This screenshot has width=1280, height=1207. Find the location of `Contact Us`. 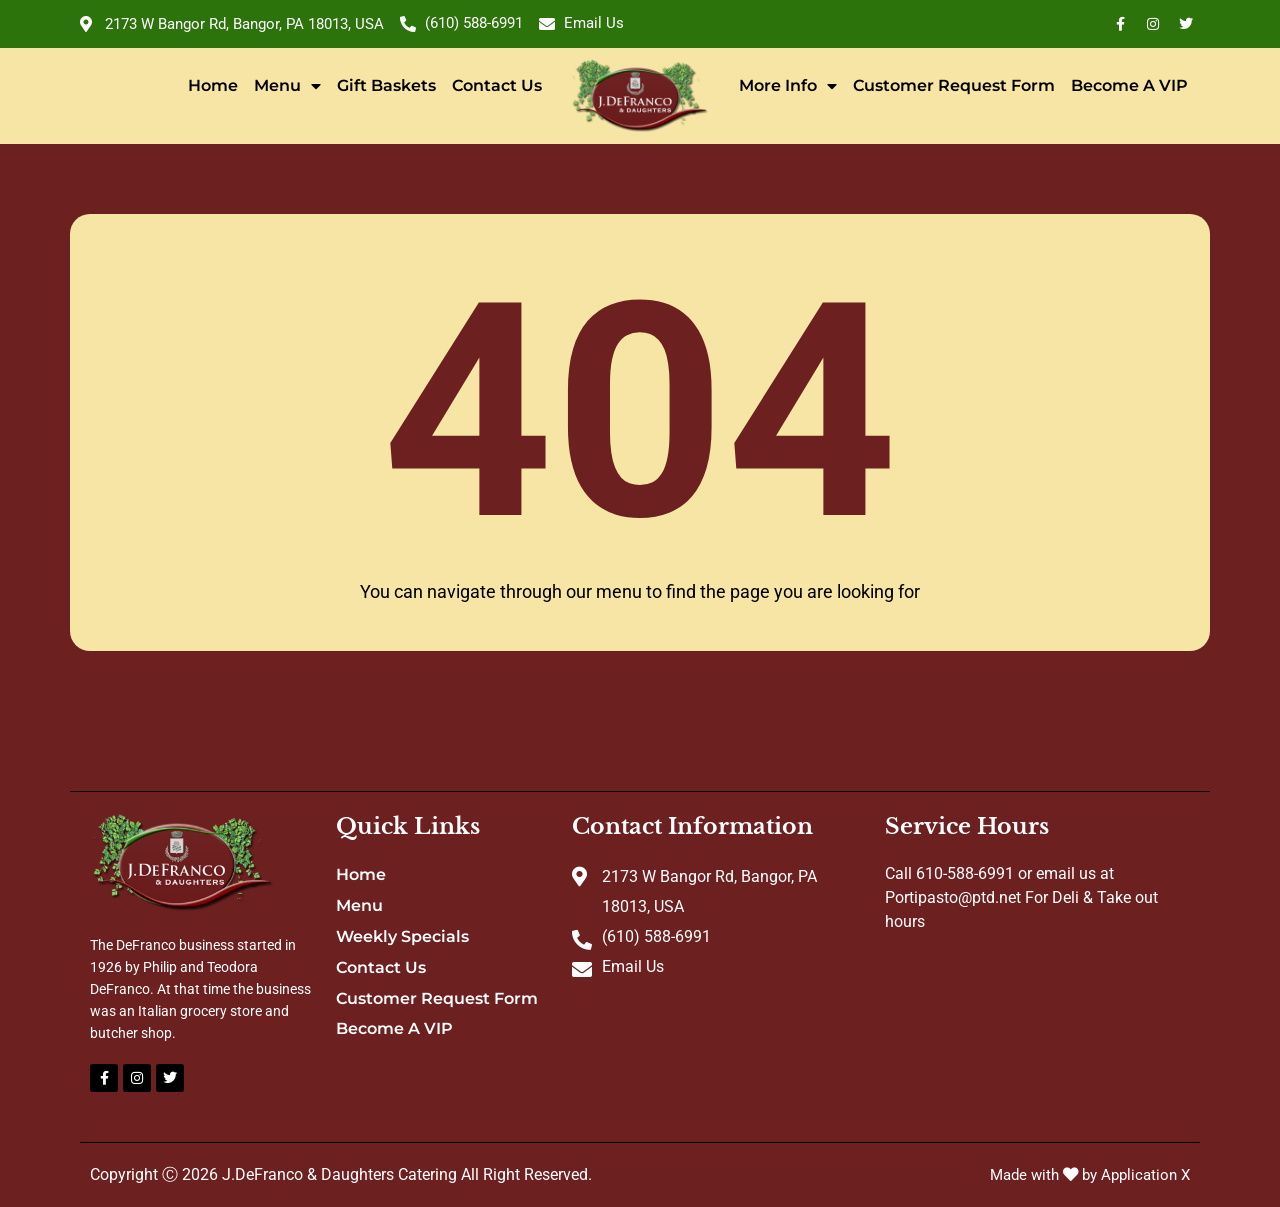

Contact Us is located at coordinates (497, 85).